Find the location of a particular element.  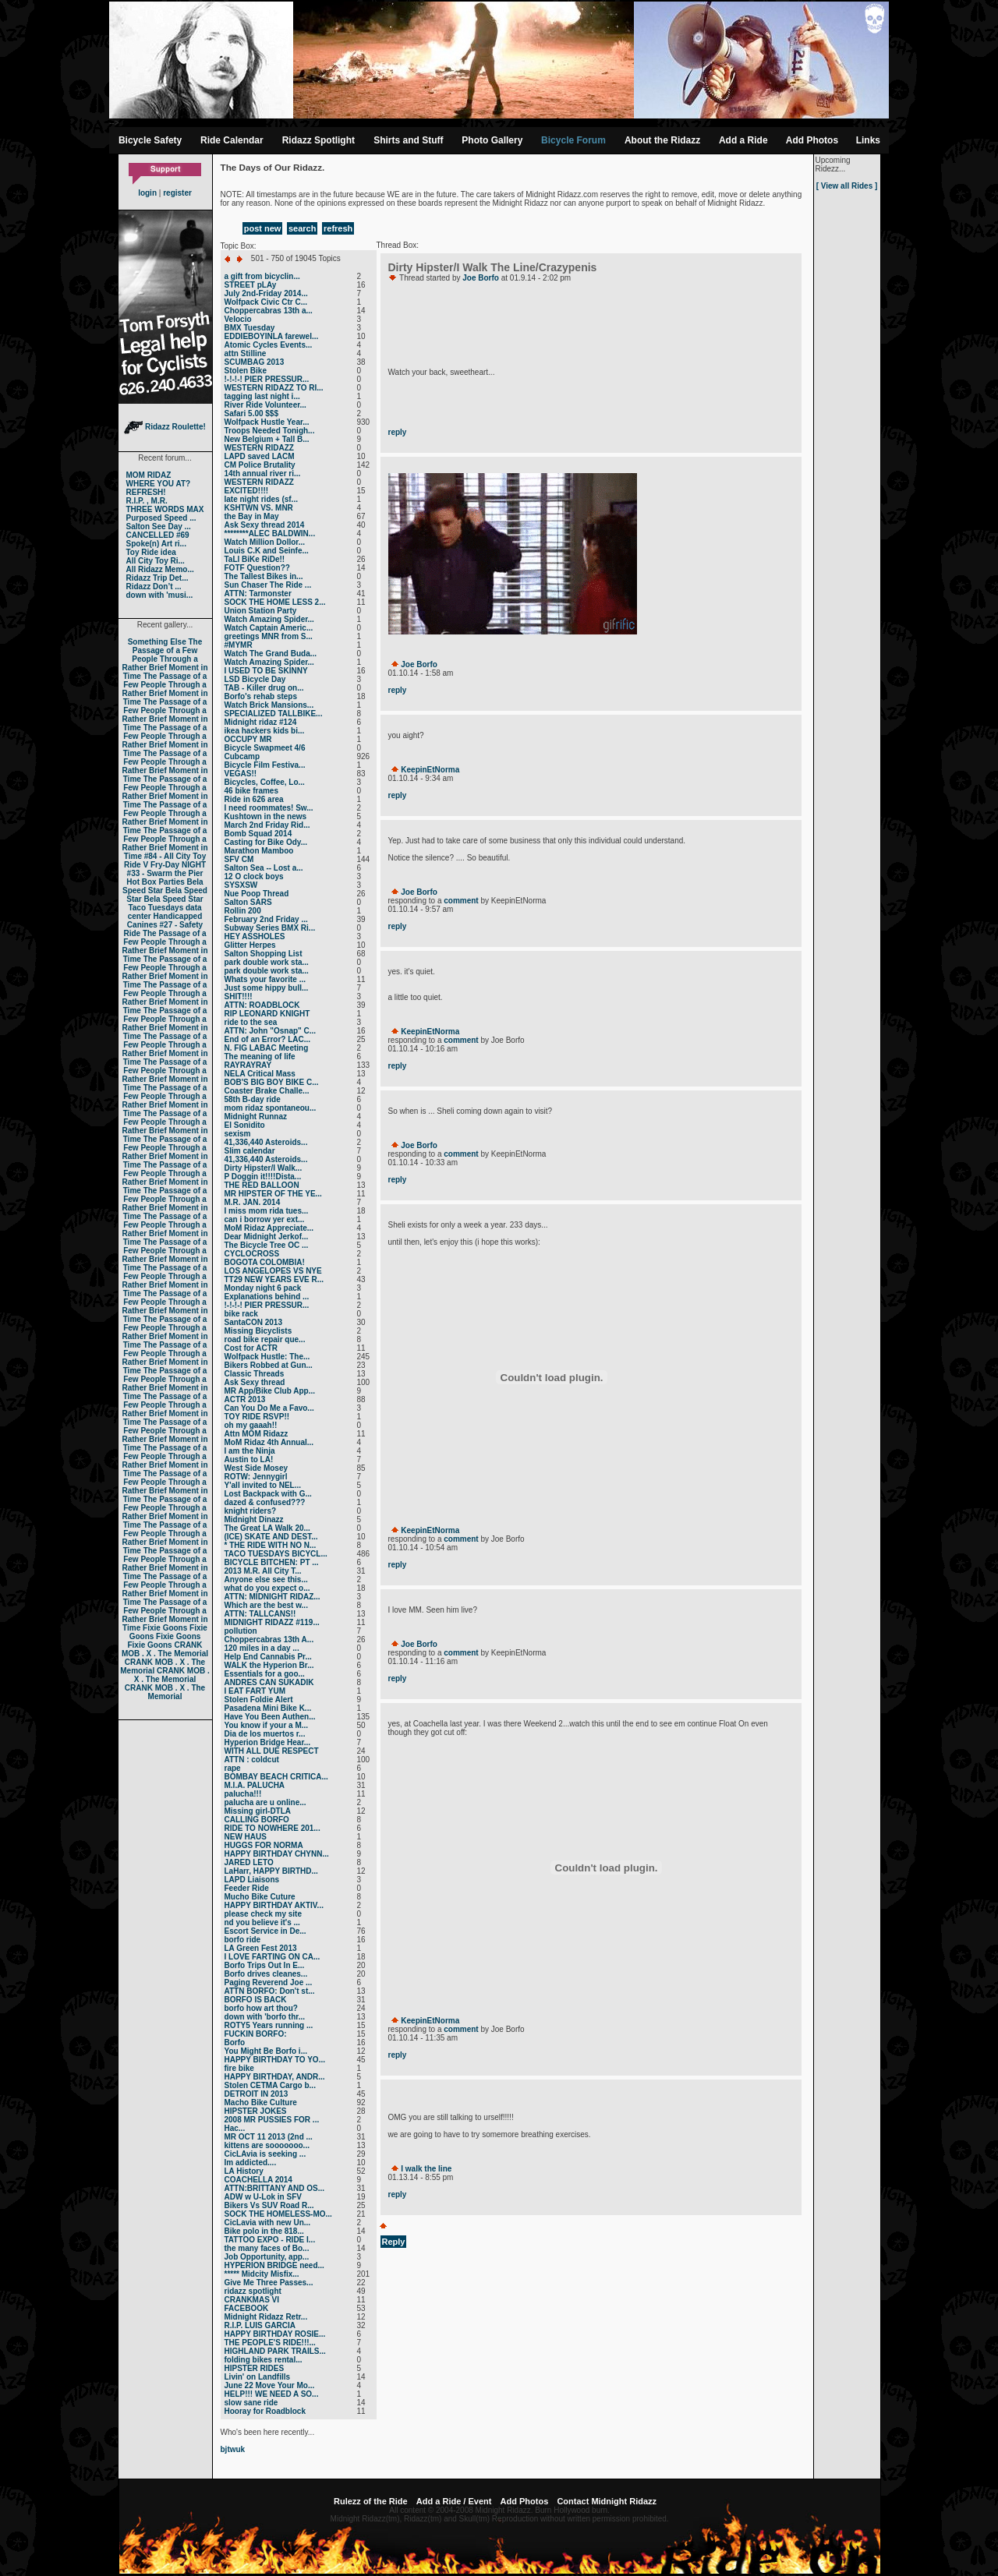

Midnight ridaz #124 is located at coordinates (261, 722).